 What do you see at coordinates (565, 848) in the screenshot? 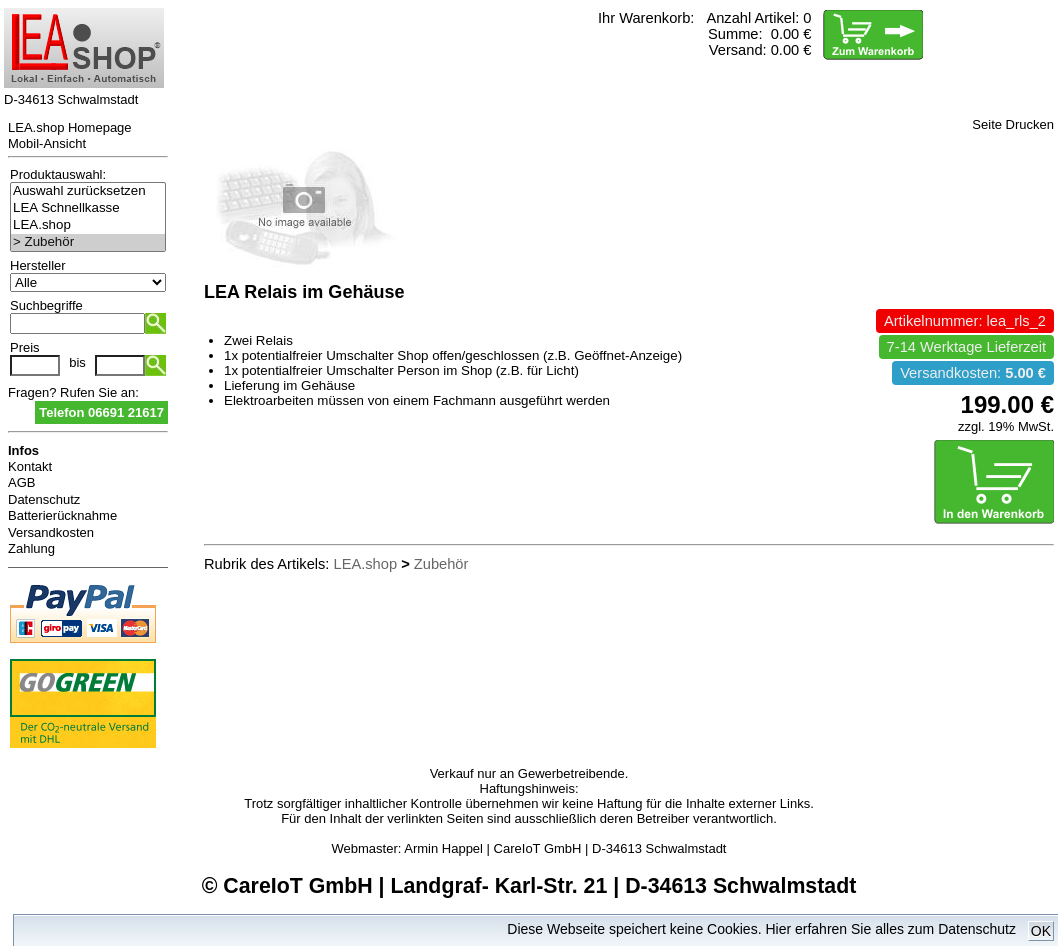
I see `Armin Happel | CareIoT GmbH | D-34613 Schwalmstadt` at bounding box center [565, 848].